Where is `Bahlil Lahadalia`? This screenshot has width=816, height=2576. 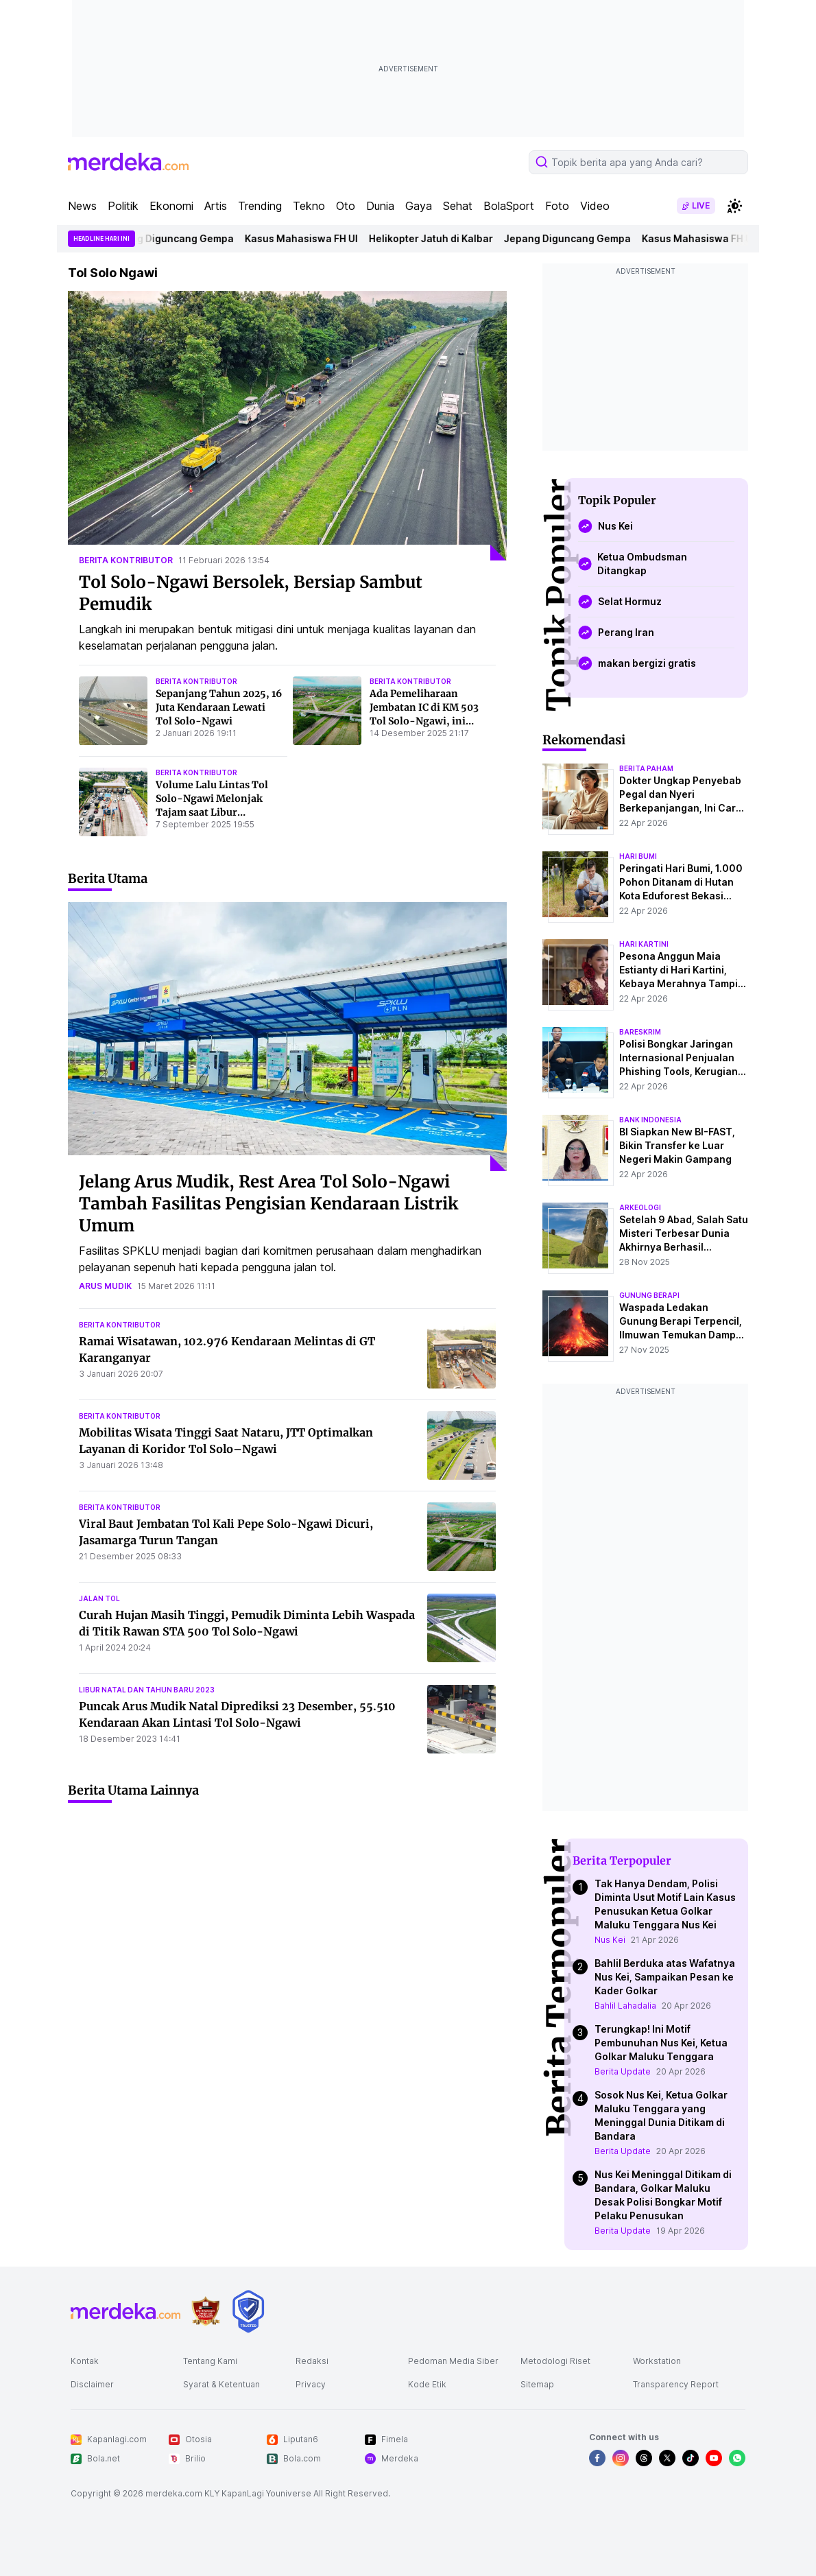
Bahlil Lahadalia is located at coordinates (625, 2005).